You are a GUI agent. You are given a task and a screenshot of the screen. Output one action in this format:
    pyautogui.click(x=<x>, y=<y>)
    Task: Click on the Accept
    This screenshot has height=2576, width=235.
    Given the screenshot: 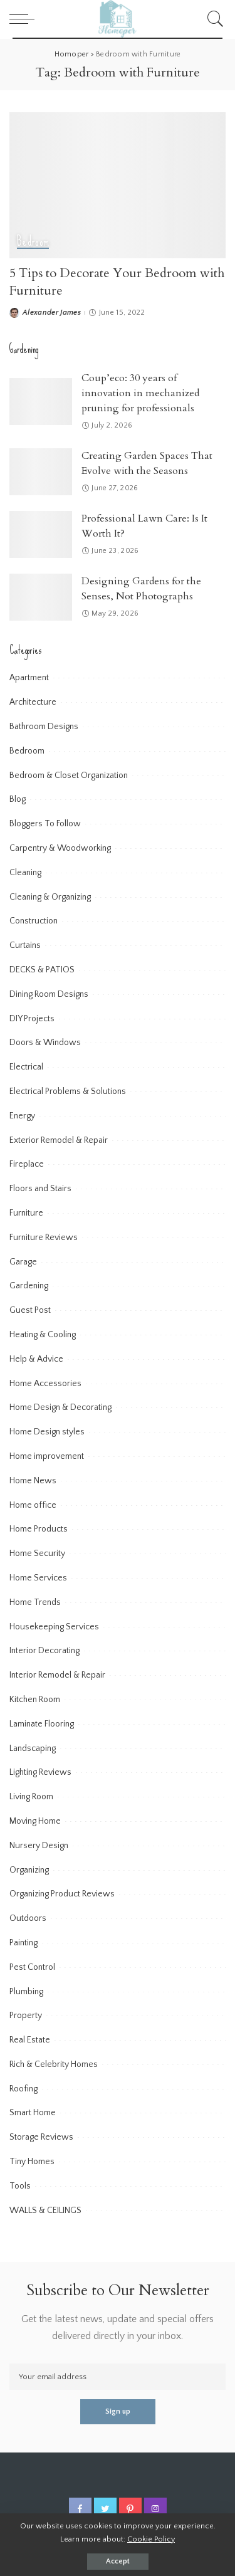 What is the action you would take?
    pyautogui.click(x=118, y=2561)
    